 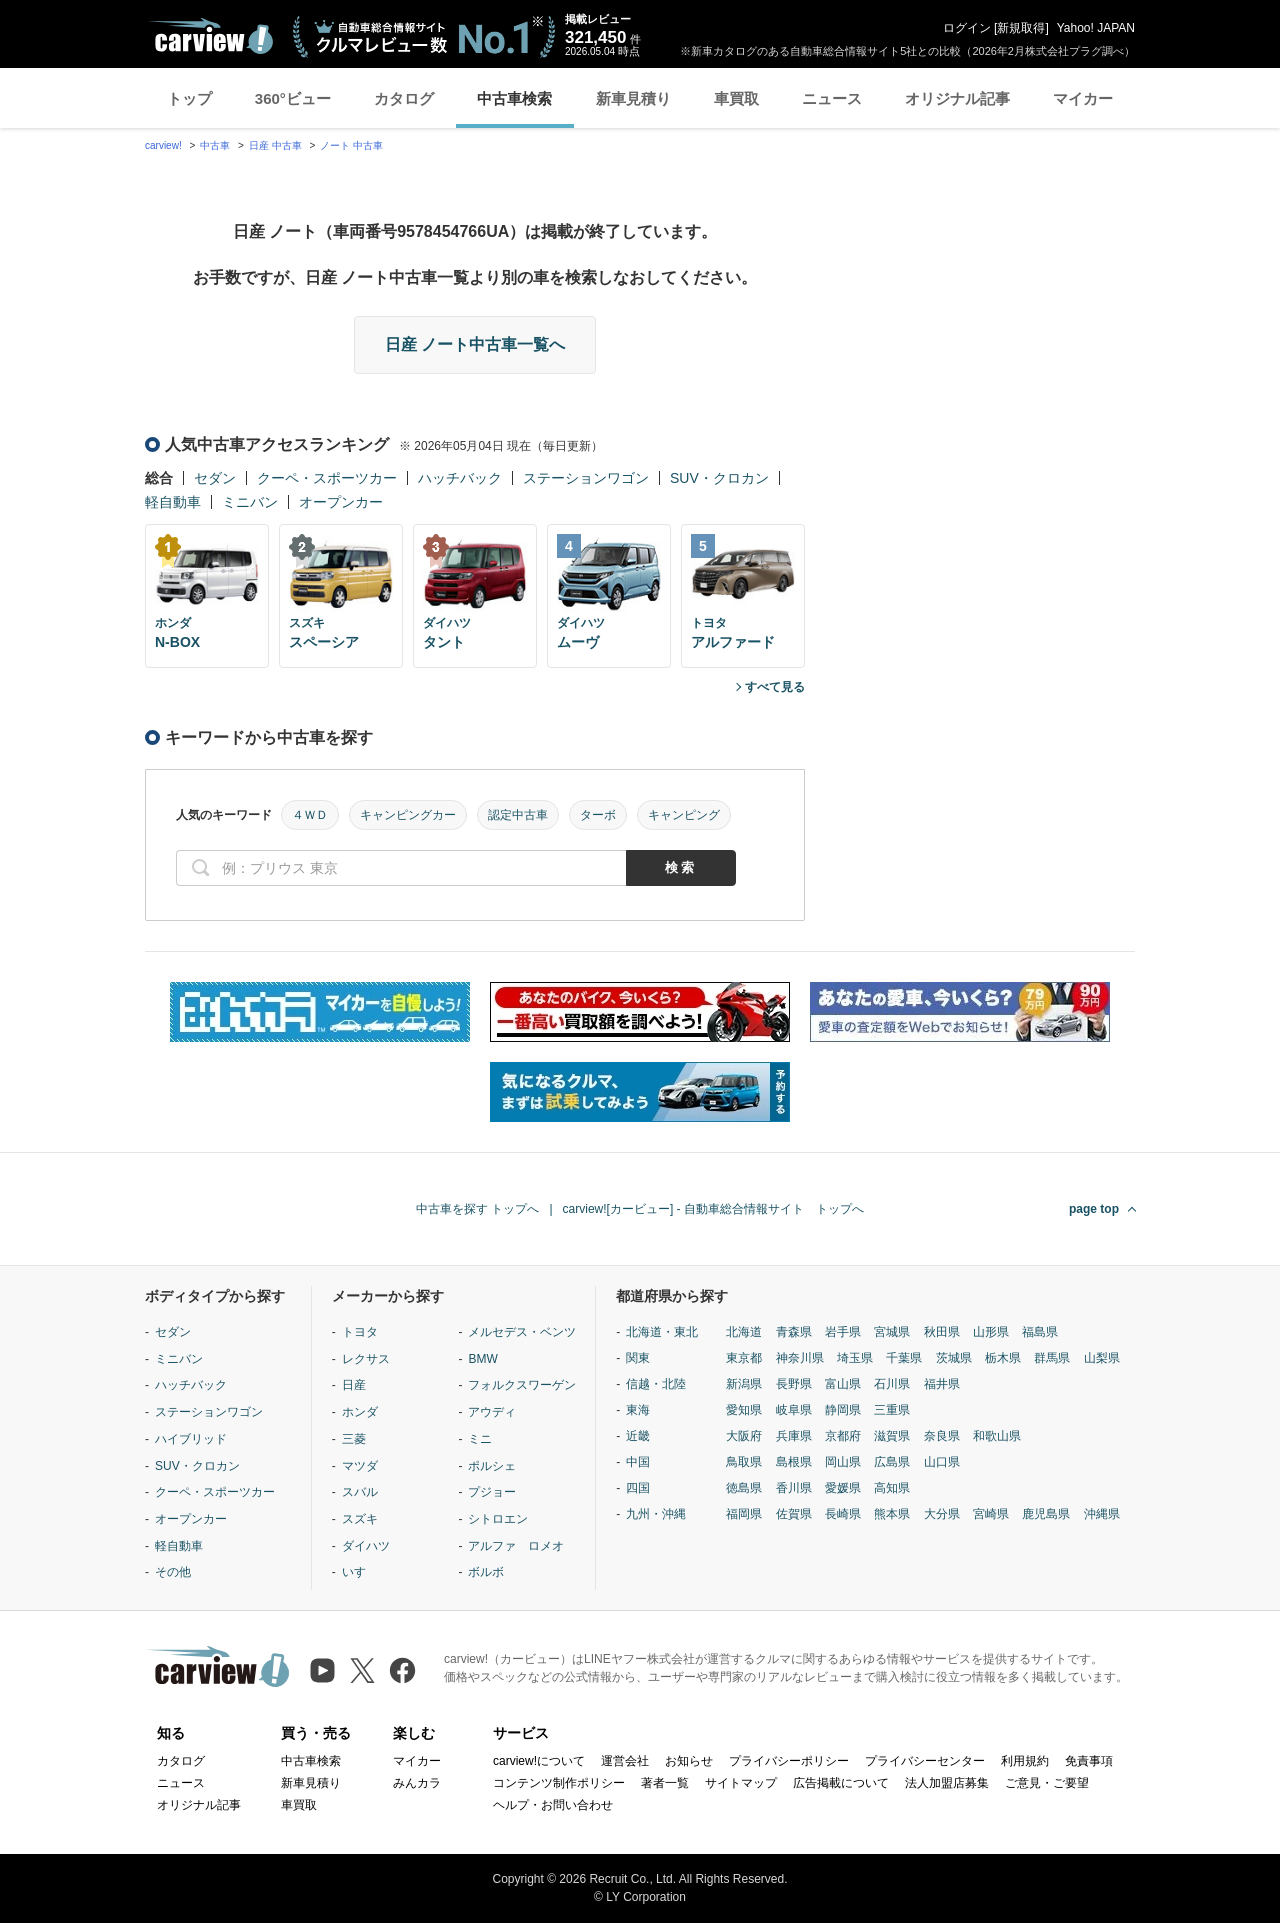 I want to click on carview!について, so click(x=539, y=1761).